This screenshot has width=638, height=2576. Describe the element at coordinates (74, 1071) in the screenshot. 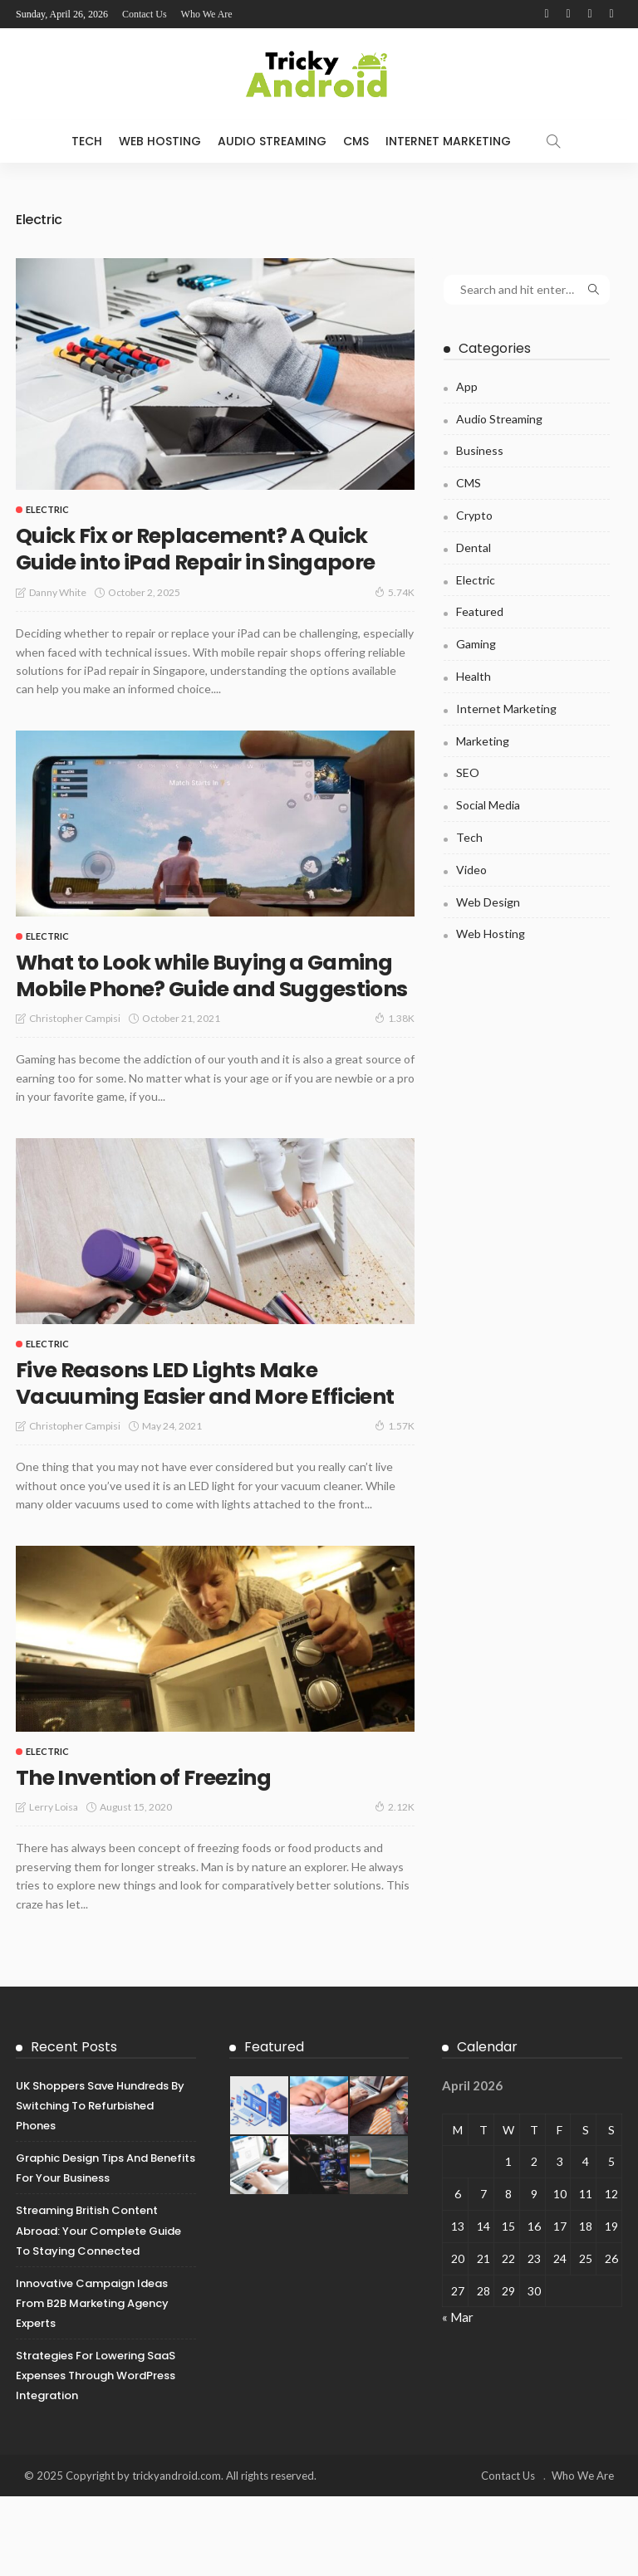

I see `Christopher Campisi` at that location.